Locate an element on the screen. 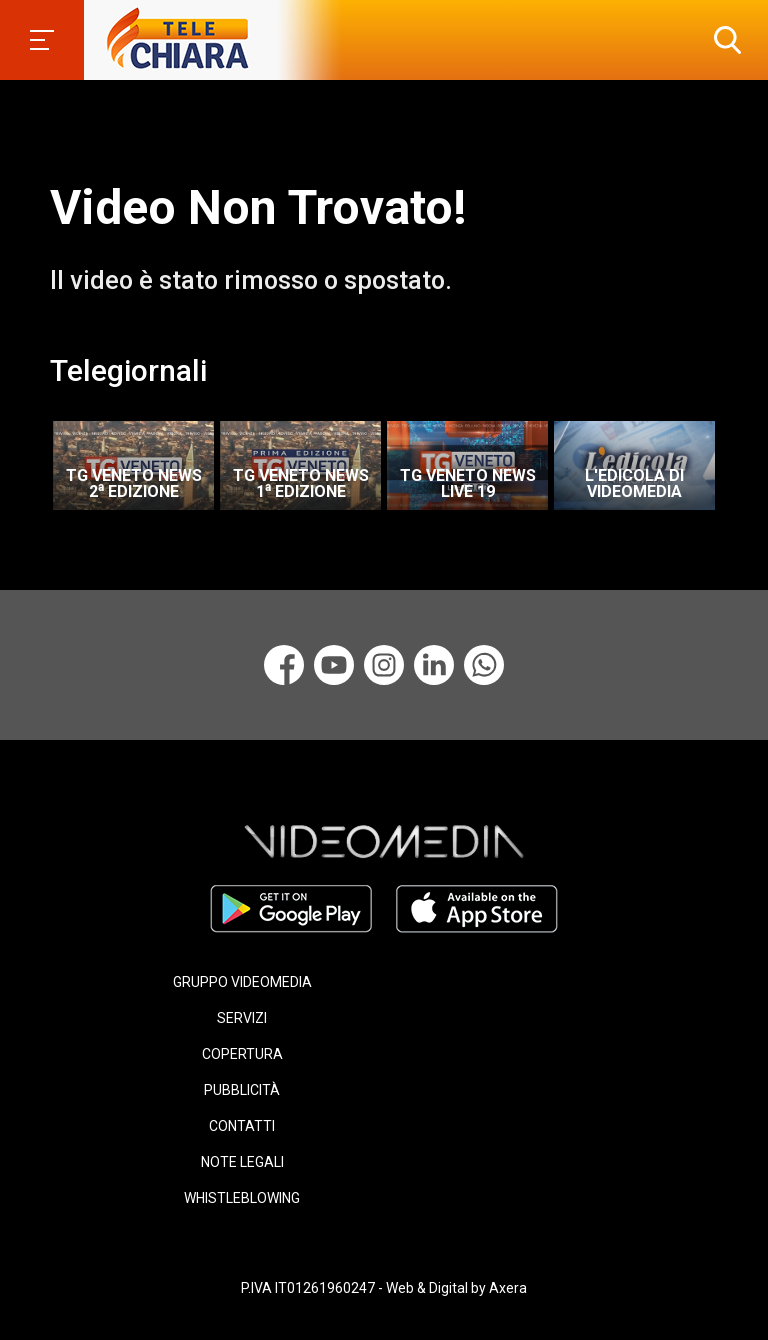 This screenshot has width=768, height=1340. SERVIZI is located at coordinates (242, 1018).